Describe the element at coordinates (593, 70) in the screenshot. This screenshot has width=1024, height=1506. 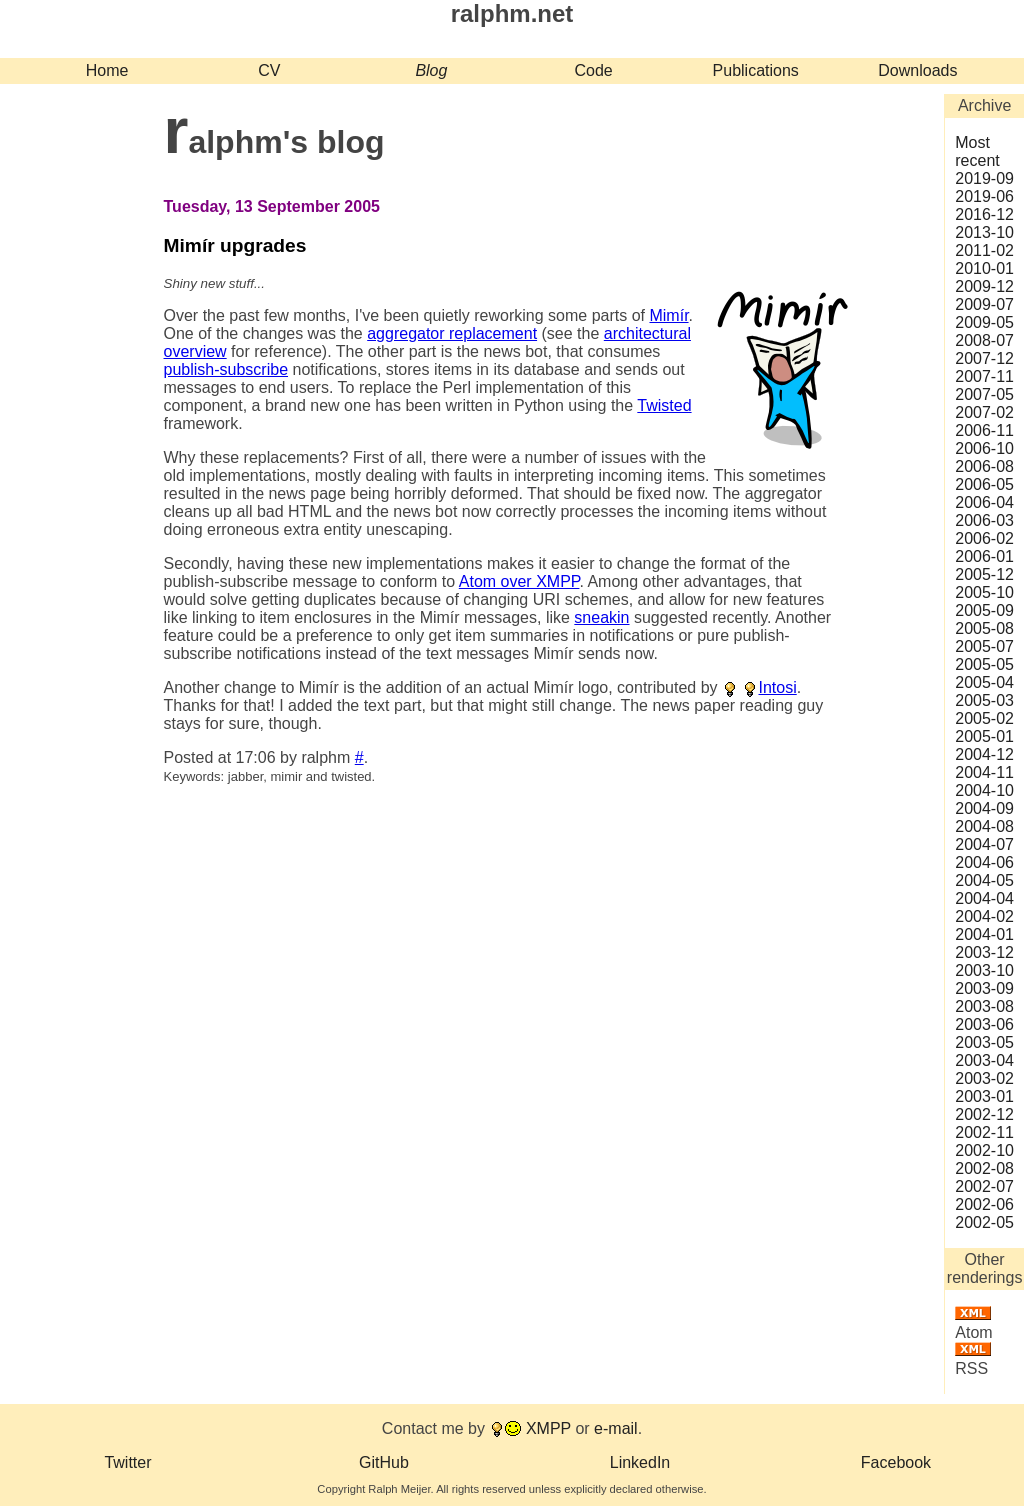
I see `Code` at that location.